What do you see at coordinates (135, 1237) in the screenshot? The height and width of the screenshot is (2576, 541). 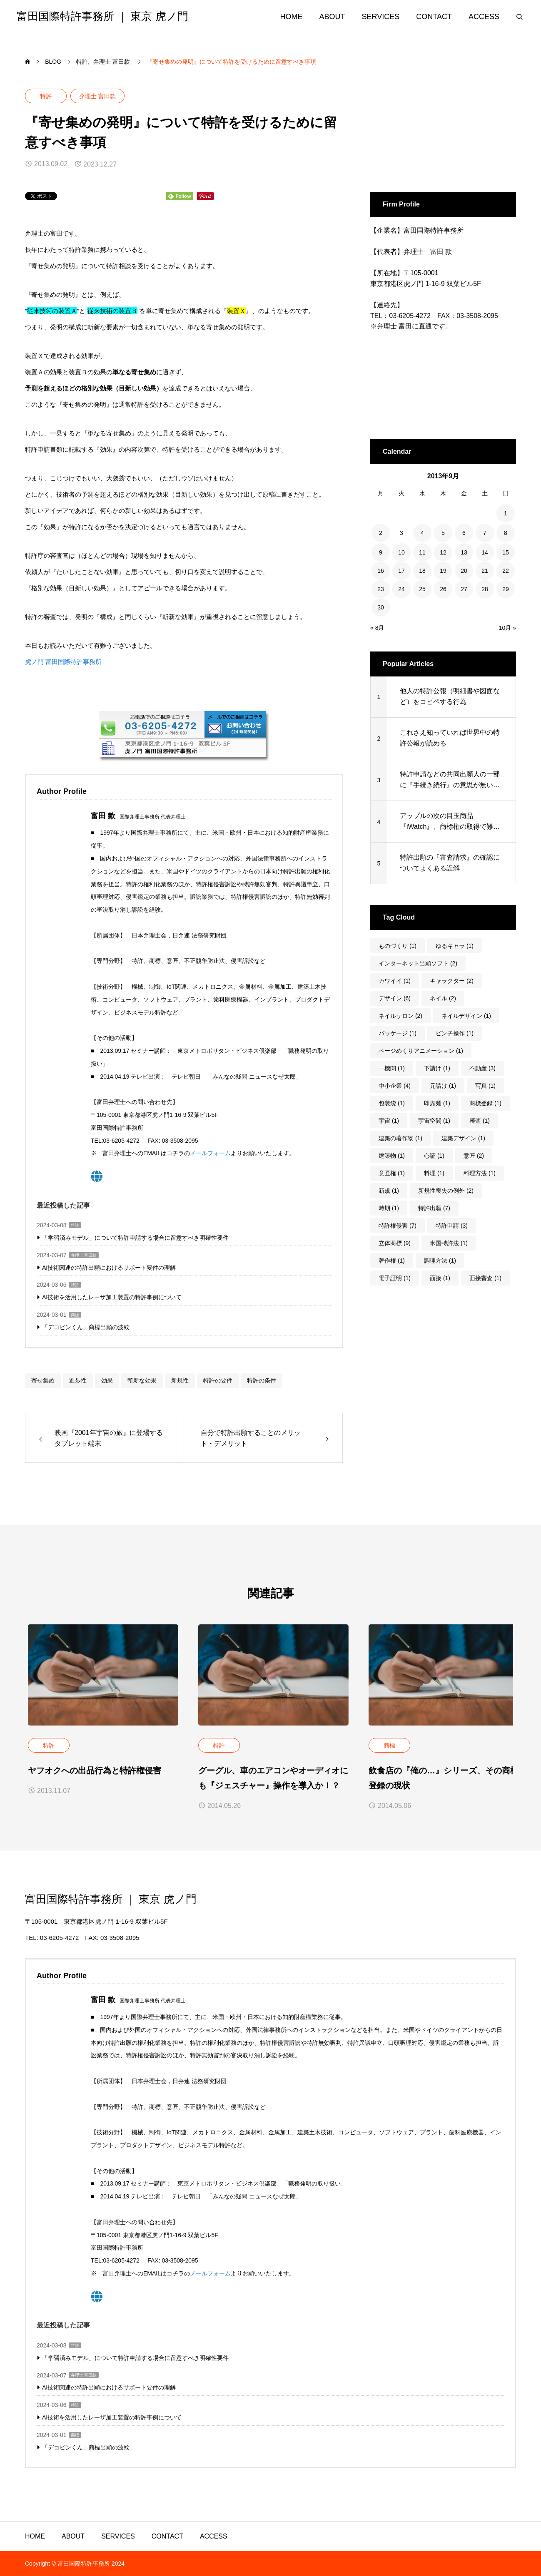 I see `「学習済みモデル」について特許申請する場合に留意すべき明確性要件` at bounding box center [135, 1237].